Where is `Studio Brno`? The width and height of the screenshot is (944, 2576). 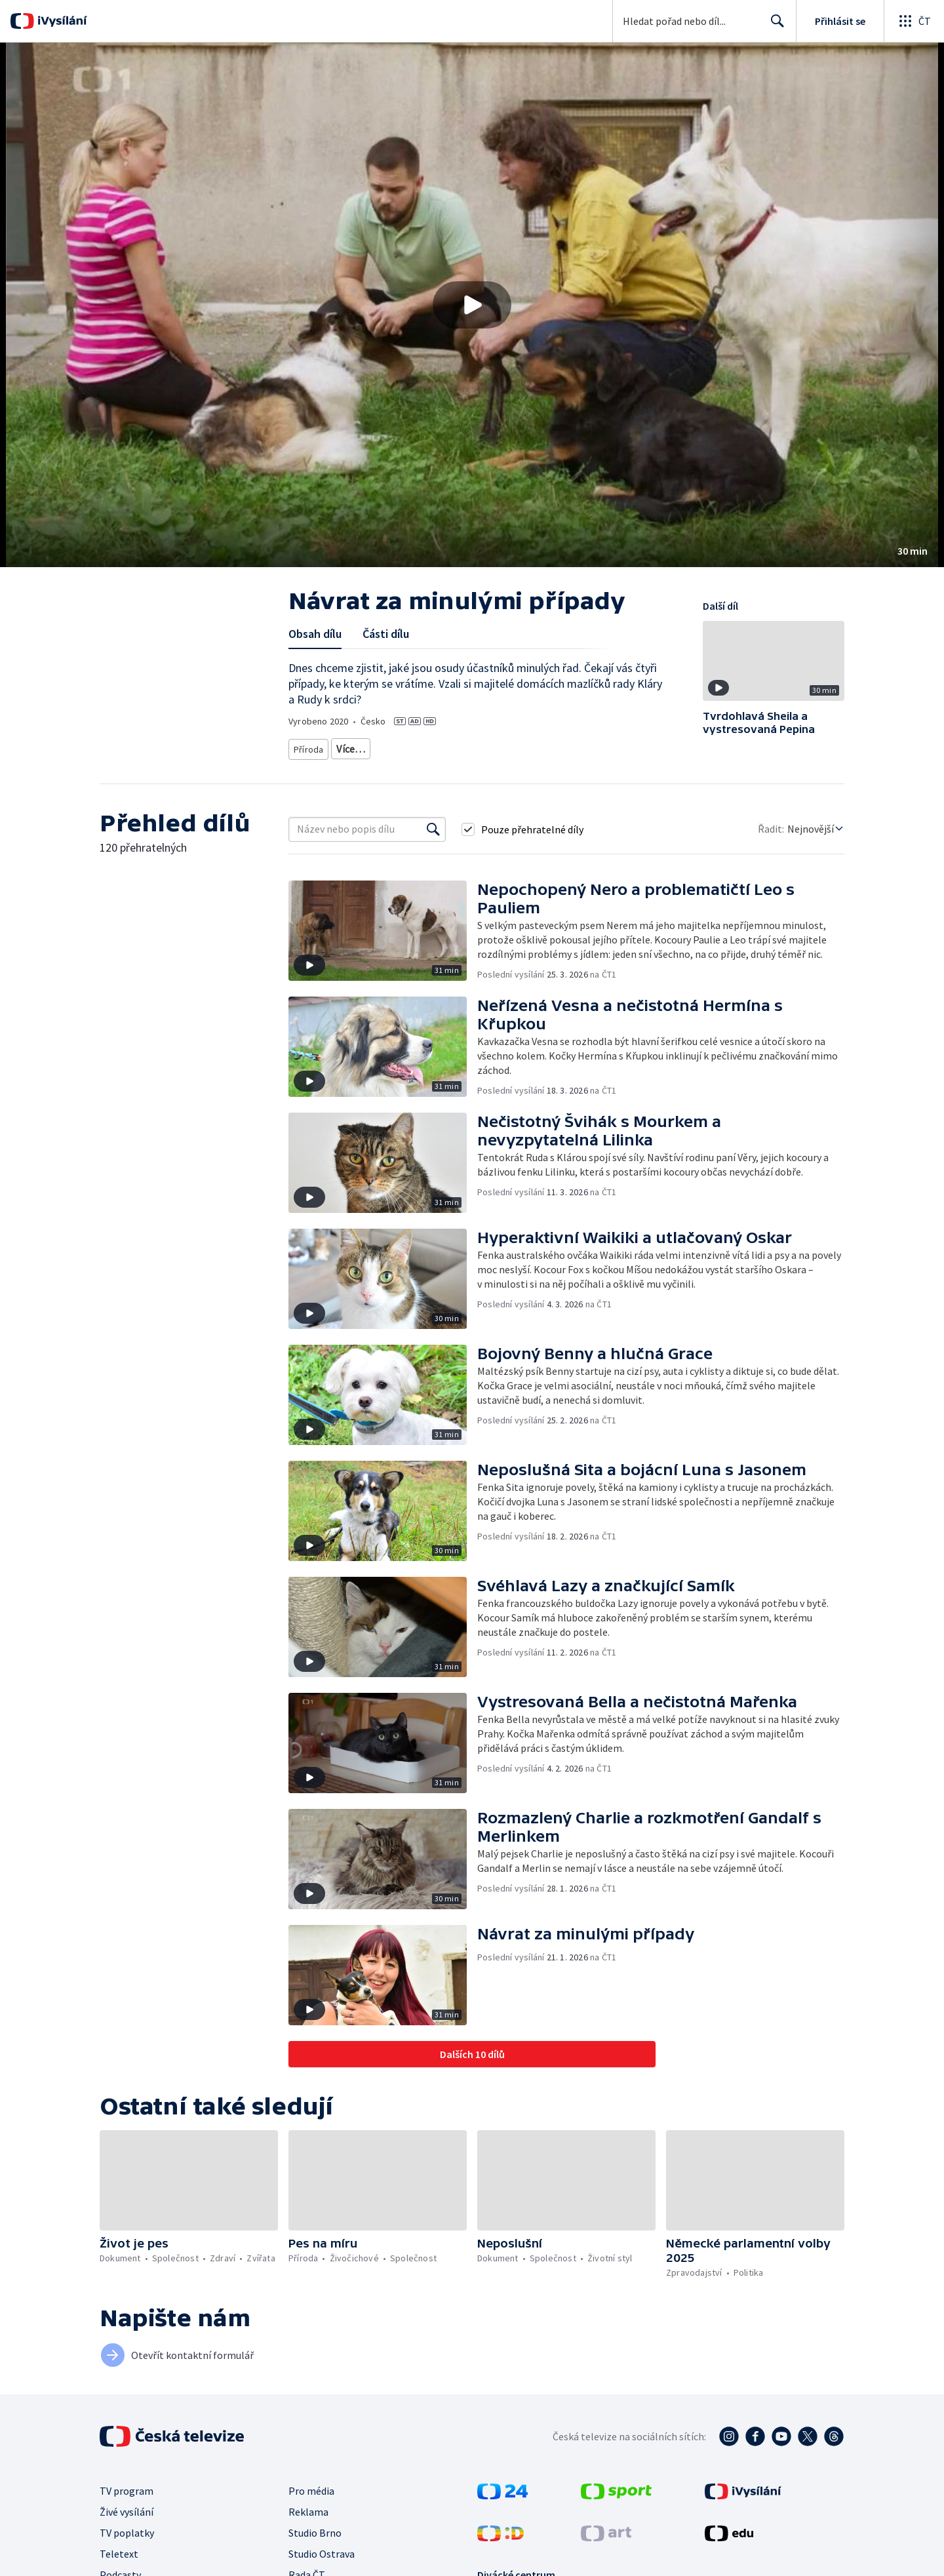
Studio Brno is located at coordinates (315, 2528).